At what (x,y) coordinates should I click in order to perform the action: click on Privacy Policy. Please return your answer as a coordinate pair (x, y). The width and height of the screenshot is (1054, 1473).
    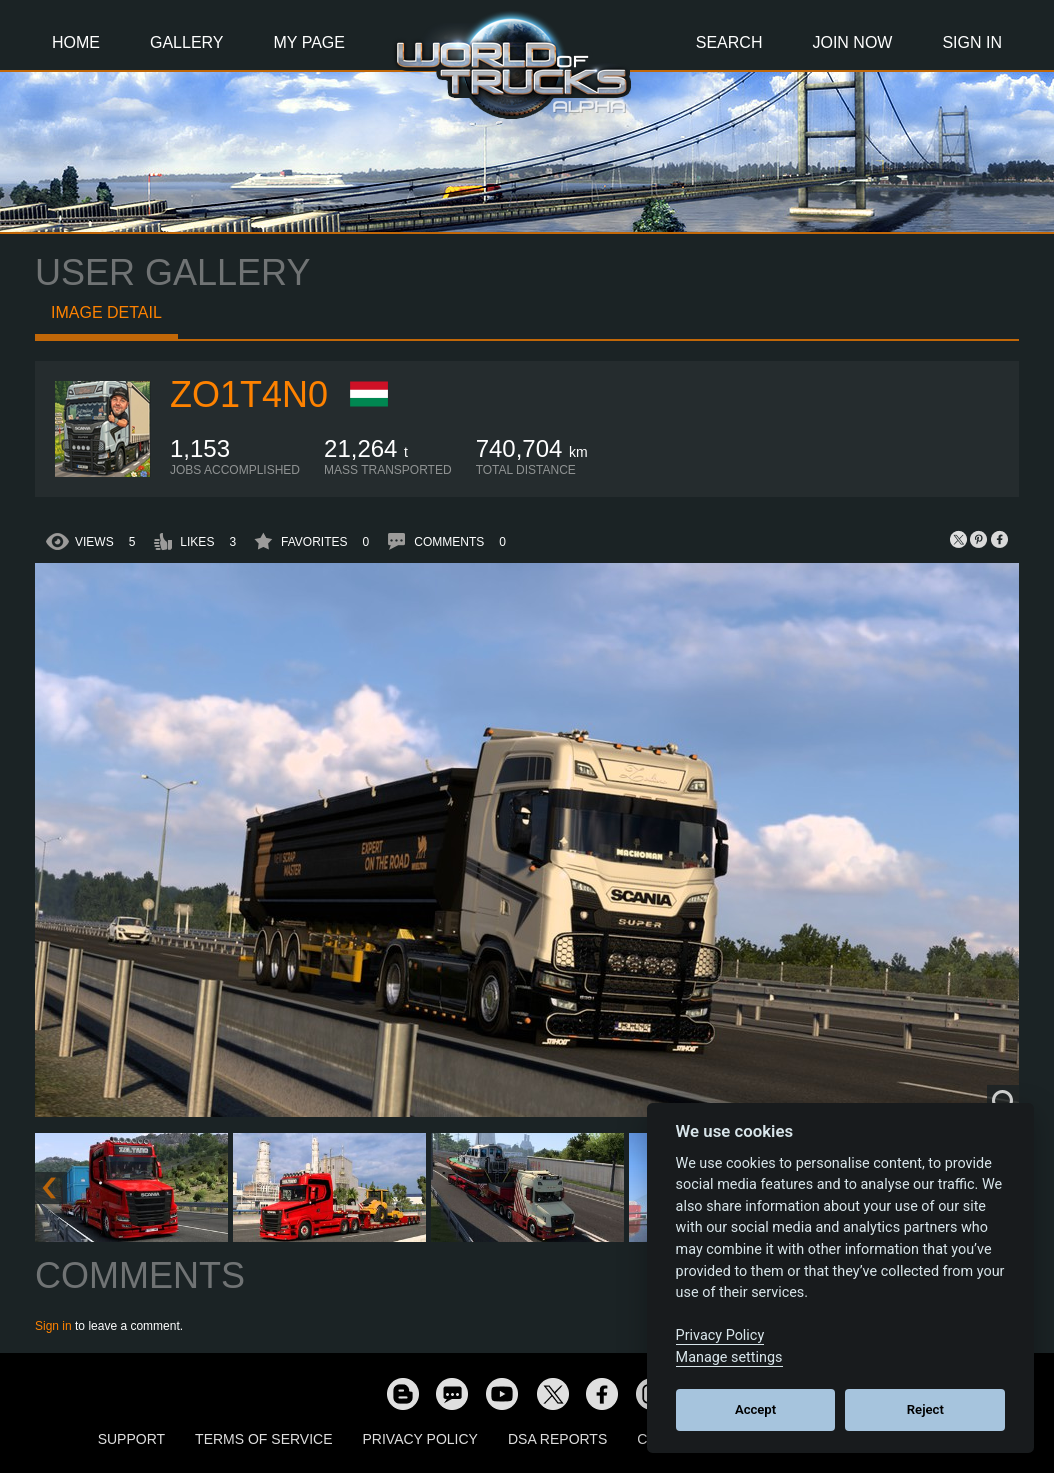
    Looking at the image, I should click on (420, 1439).